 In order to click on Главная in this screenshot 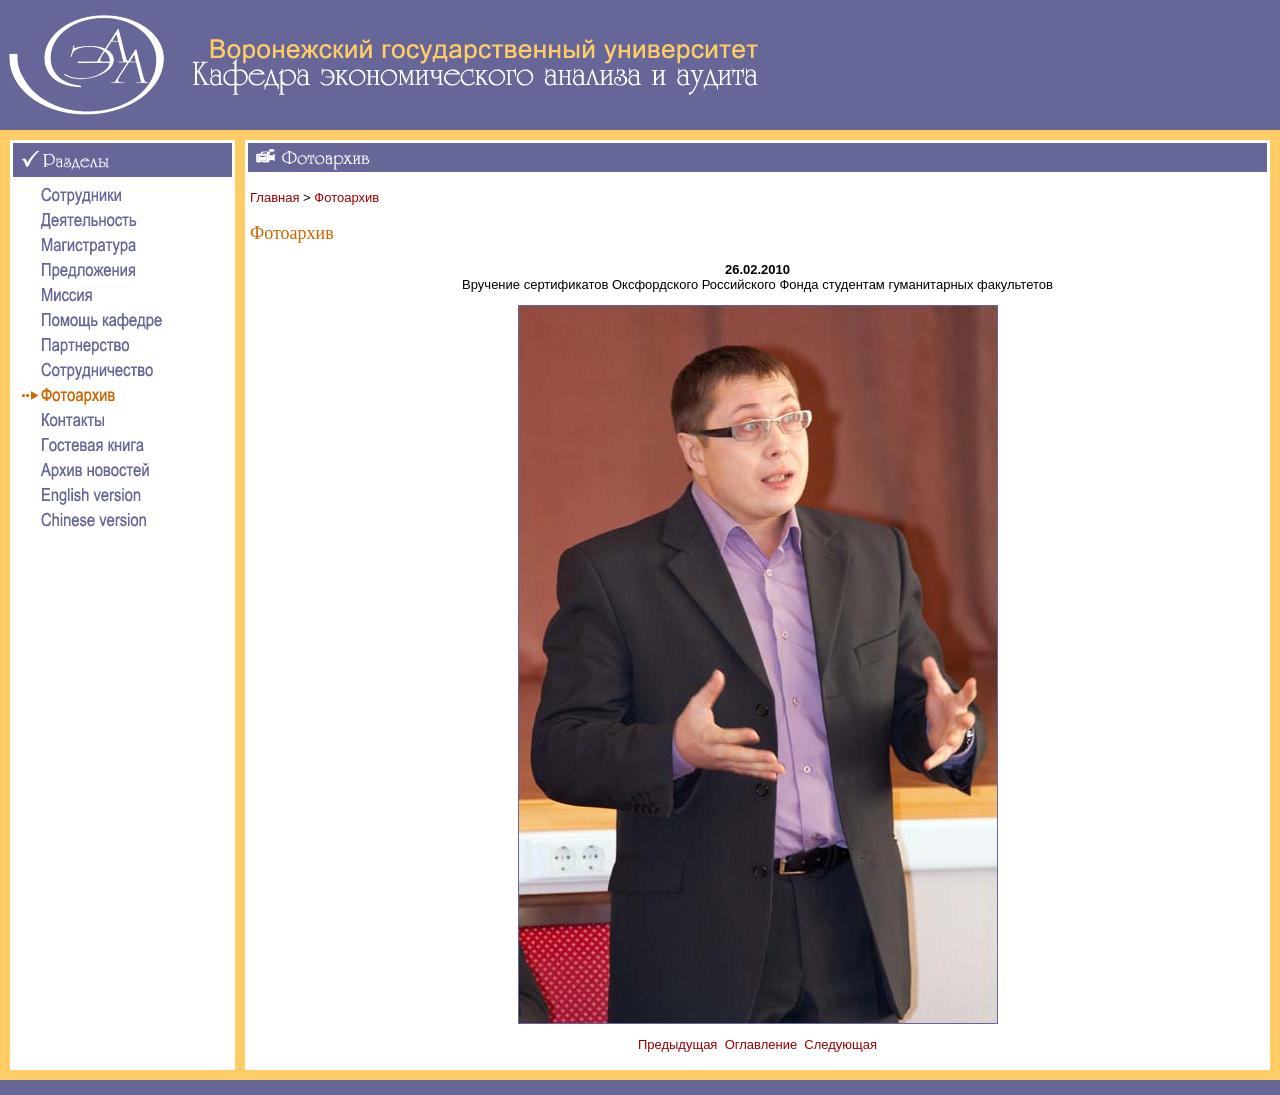, I will do `click(274, 197)`.